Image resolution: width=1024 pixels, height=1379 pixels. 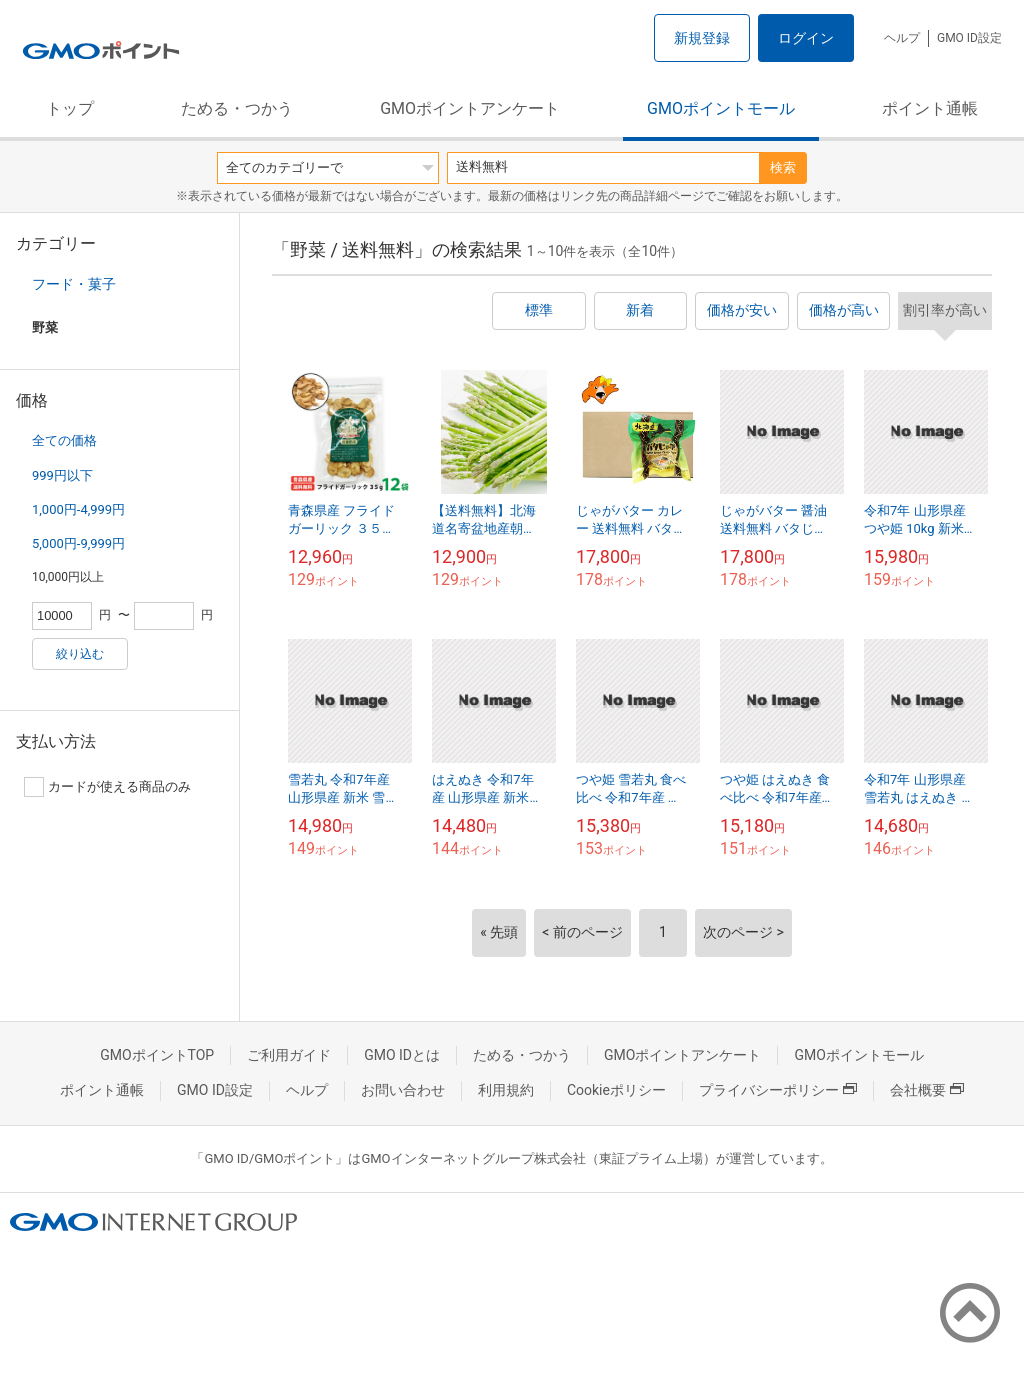 I want to click on ご利用ガイド, so click(x=289, y=1055).